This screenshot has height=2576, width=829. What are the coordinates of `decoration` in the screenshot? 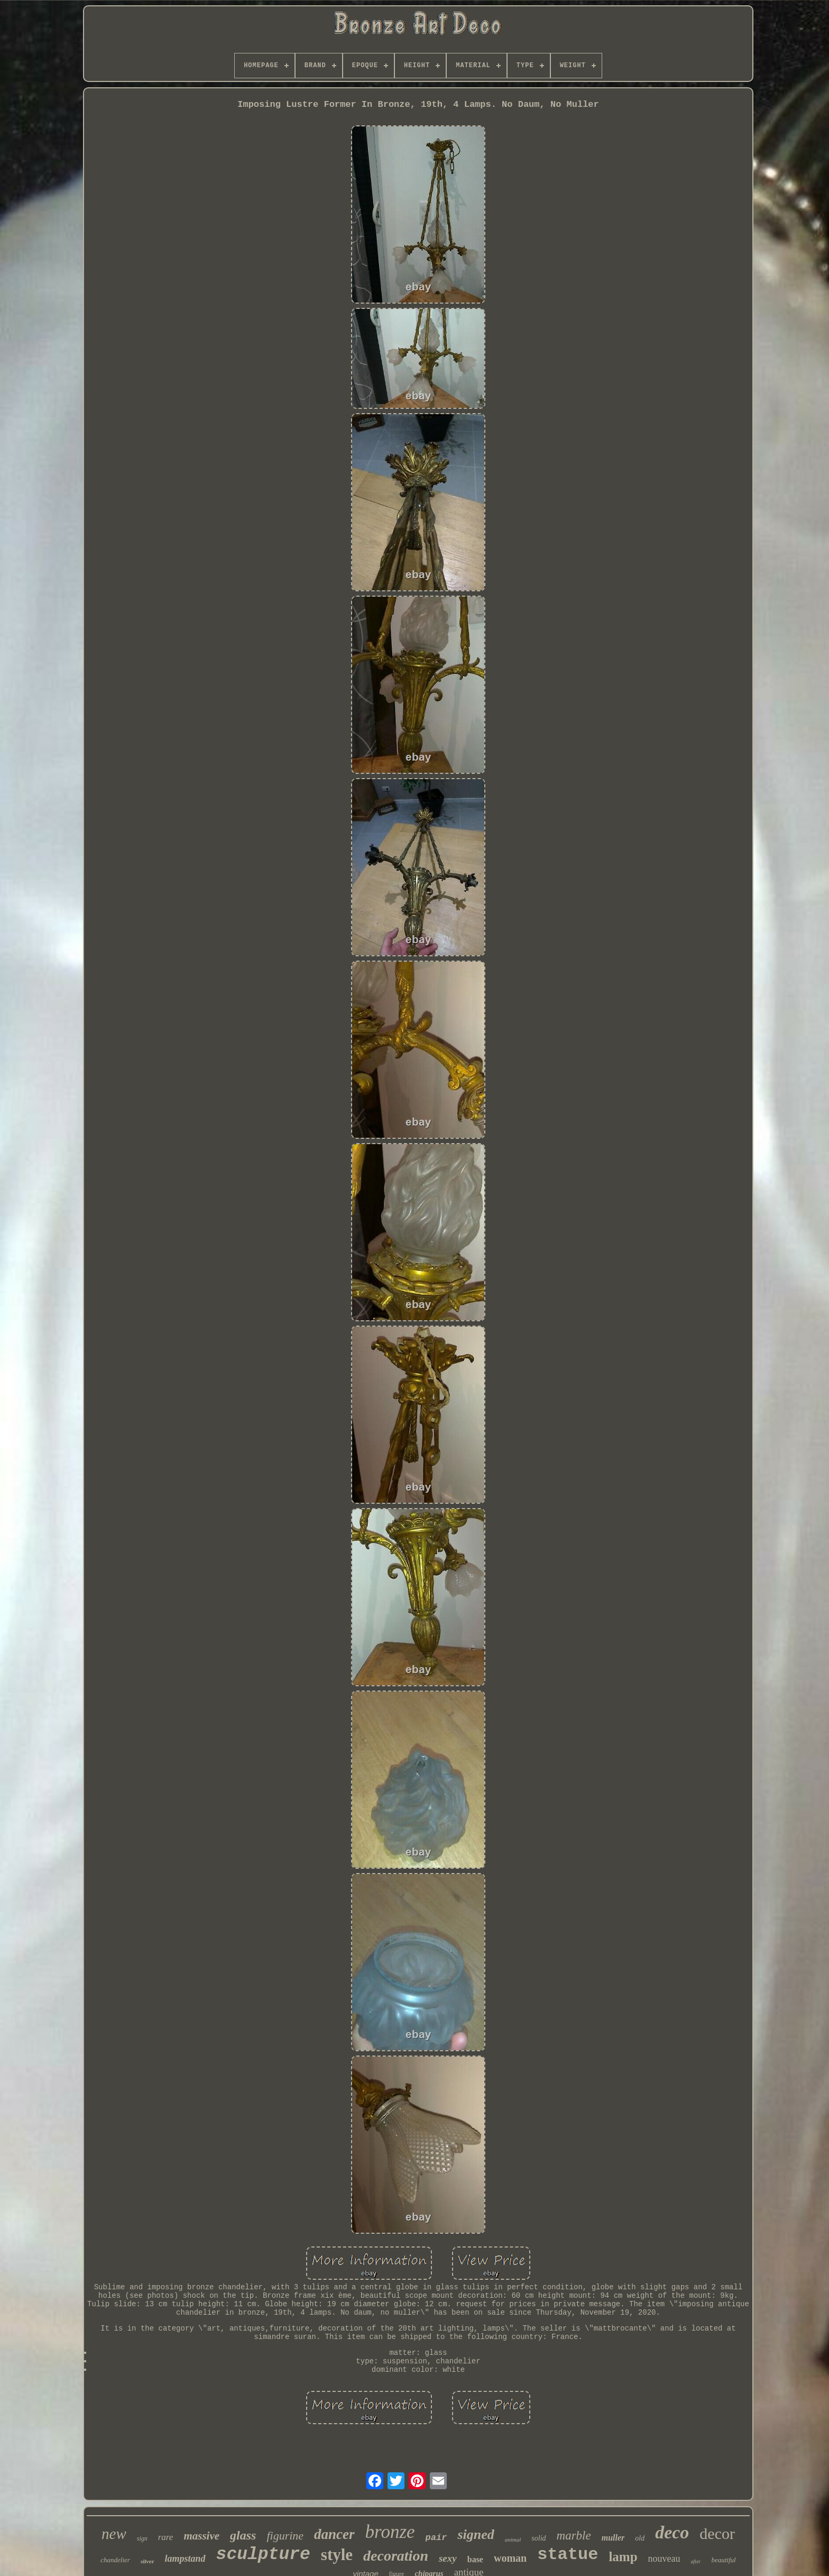 It's located at (395, 2555).